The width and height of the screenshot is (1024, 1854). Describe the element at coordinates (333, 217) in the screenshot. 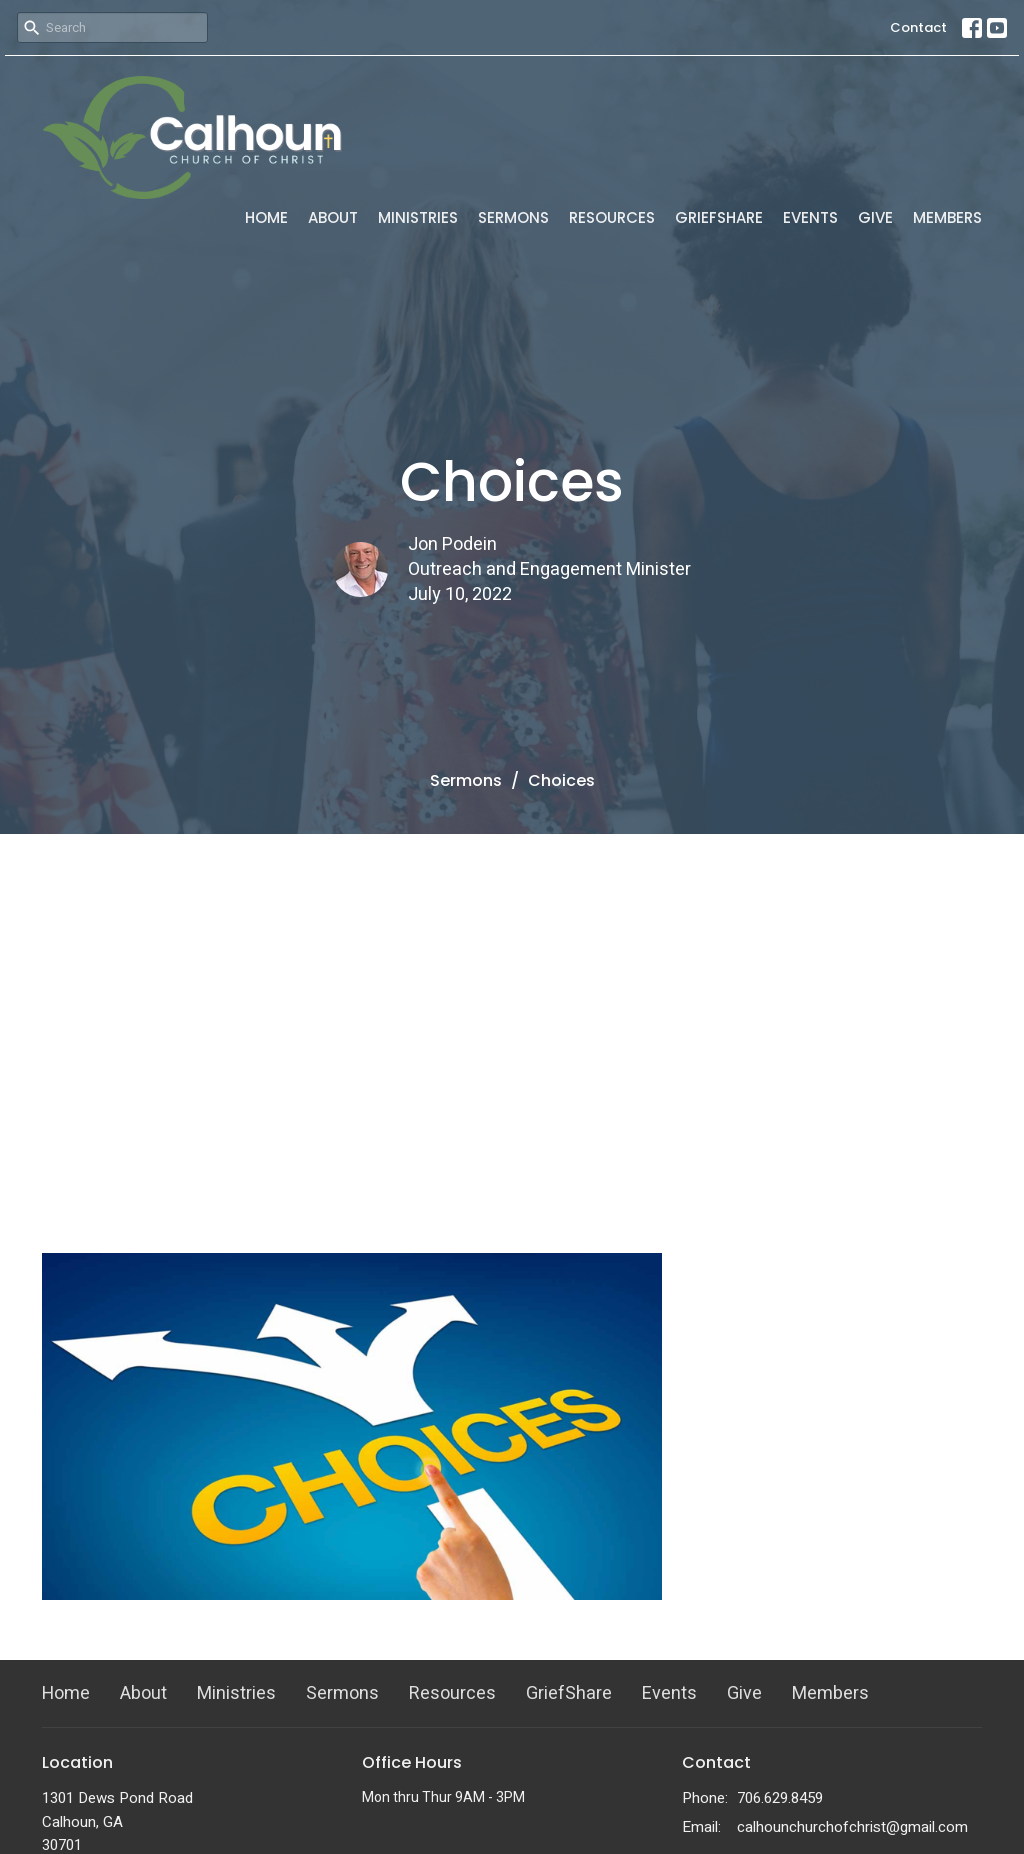

I see `About` at that location.